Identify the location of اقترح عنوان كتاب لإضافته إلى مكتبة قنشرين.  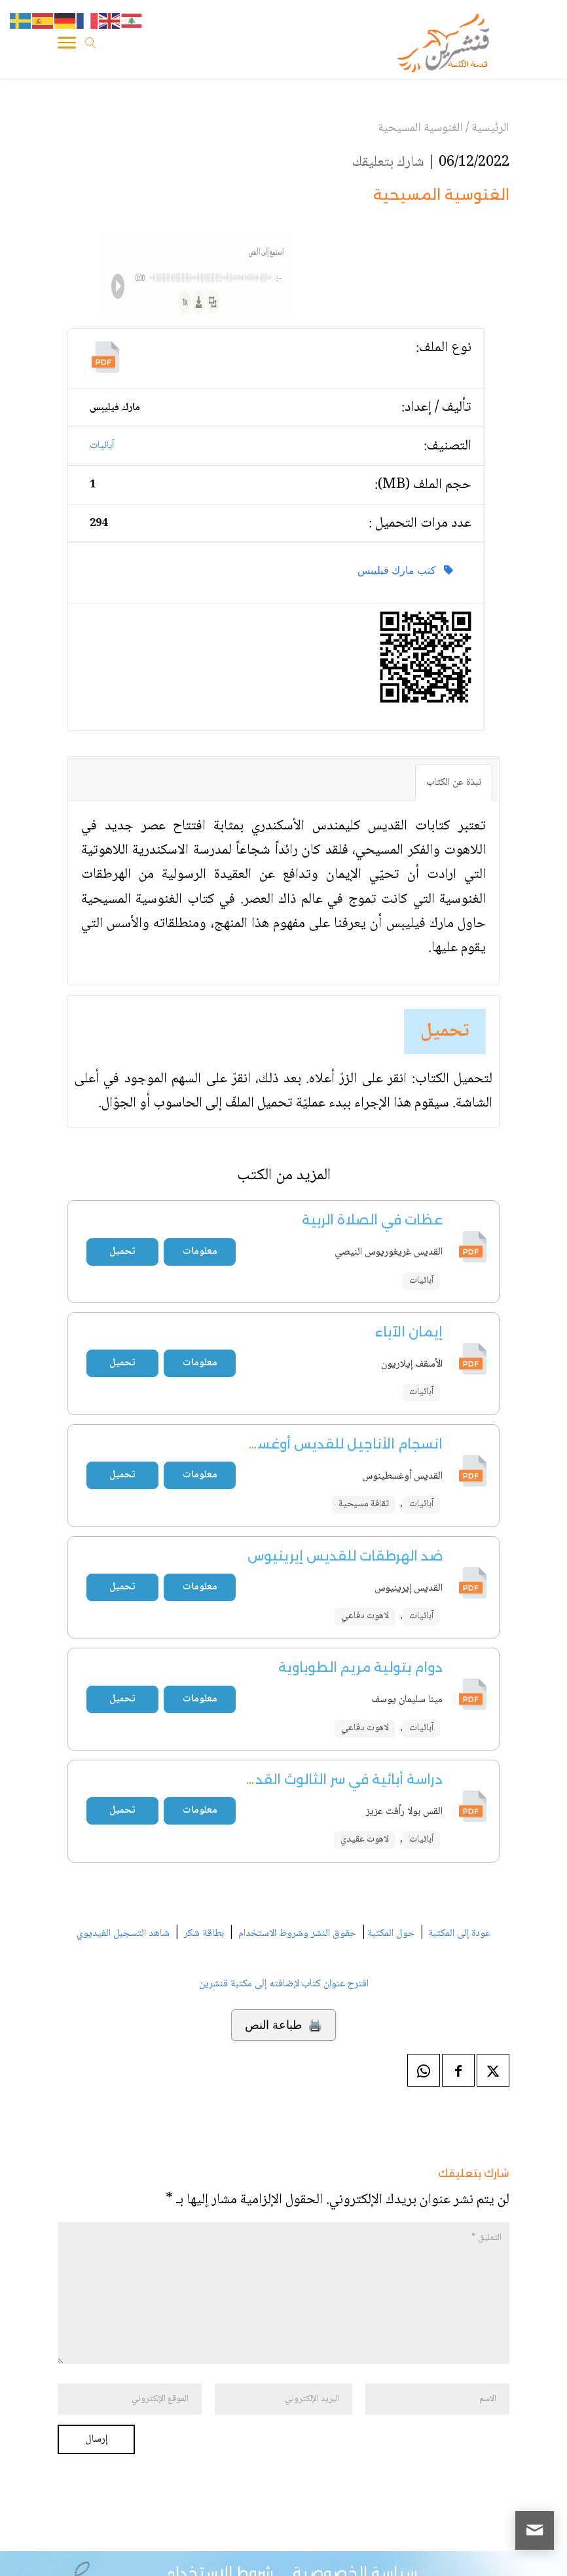
(284, 1984).